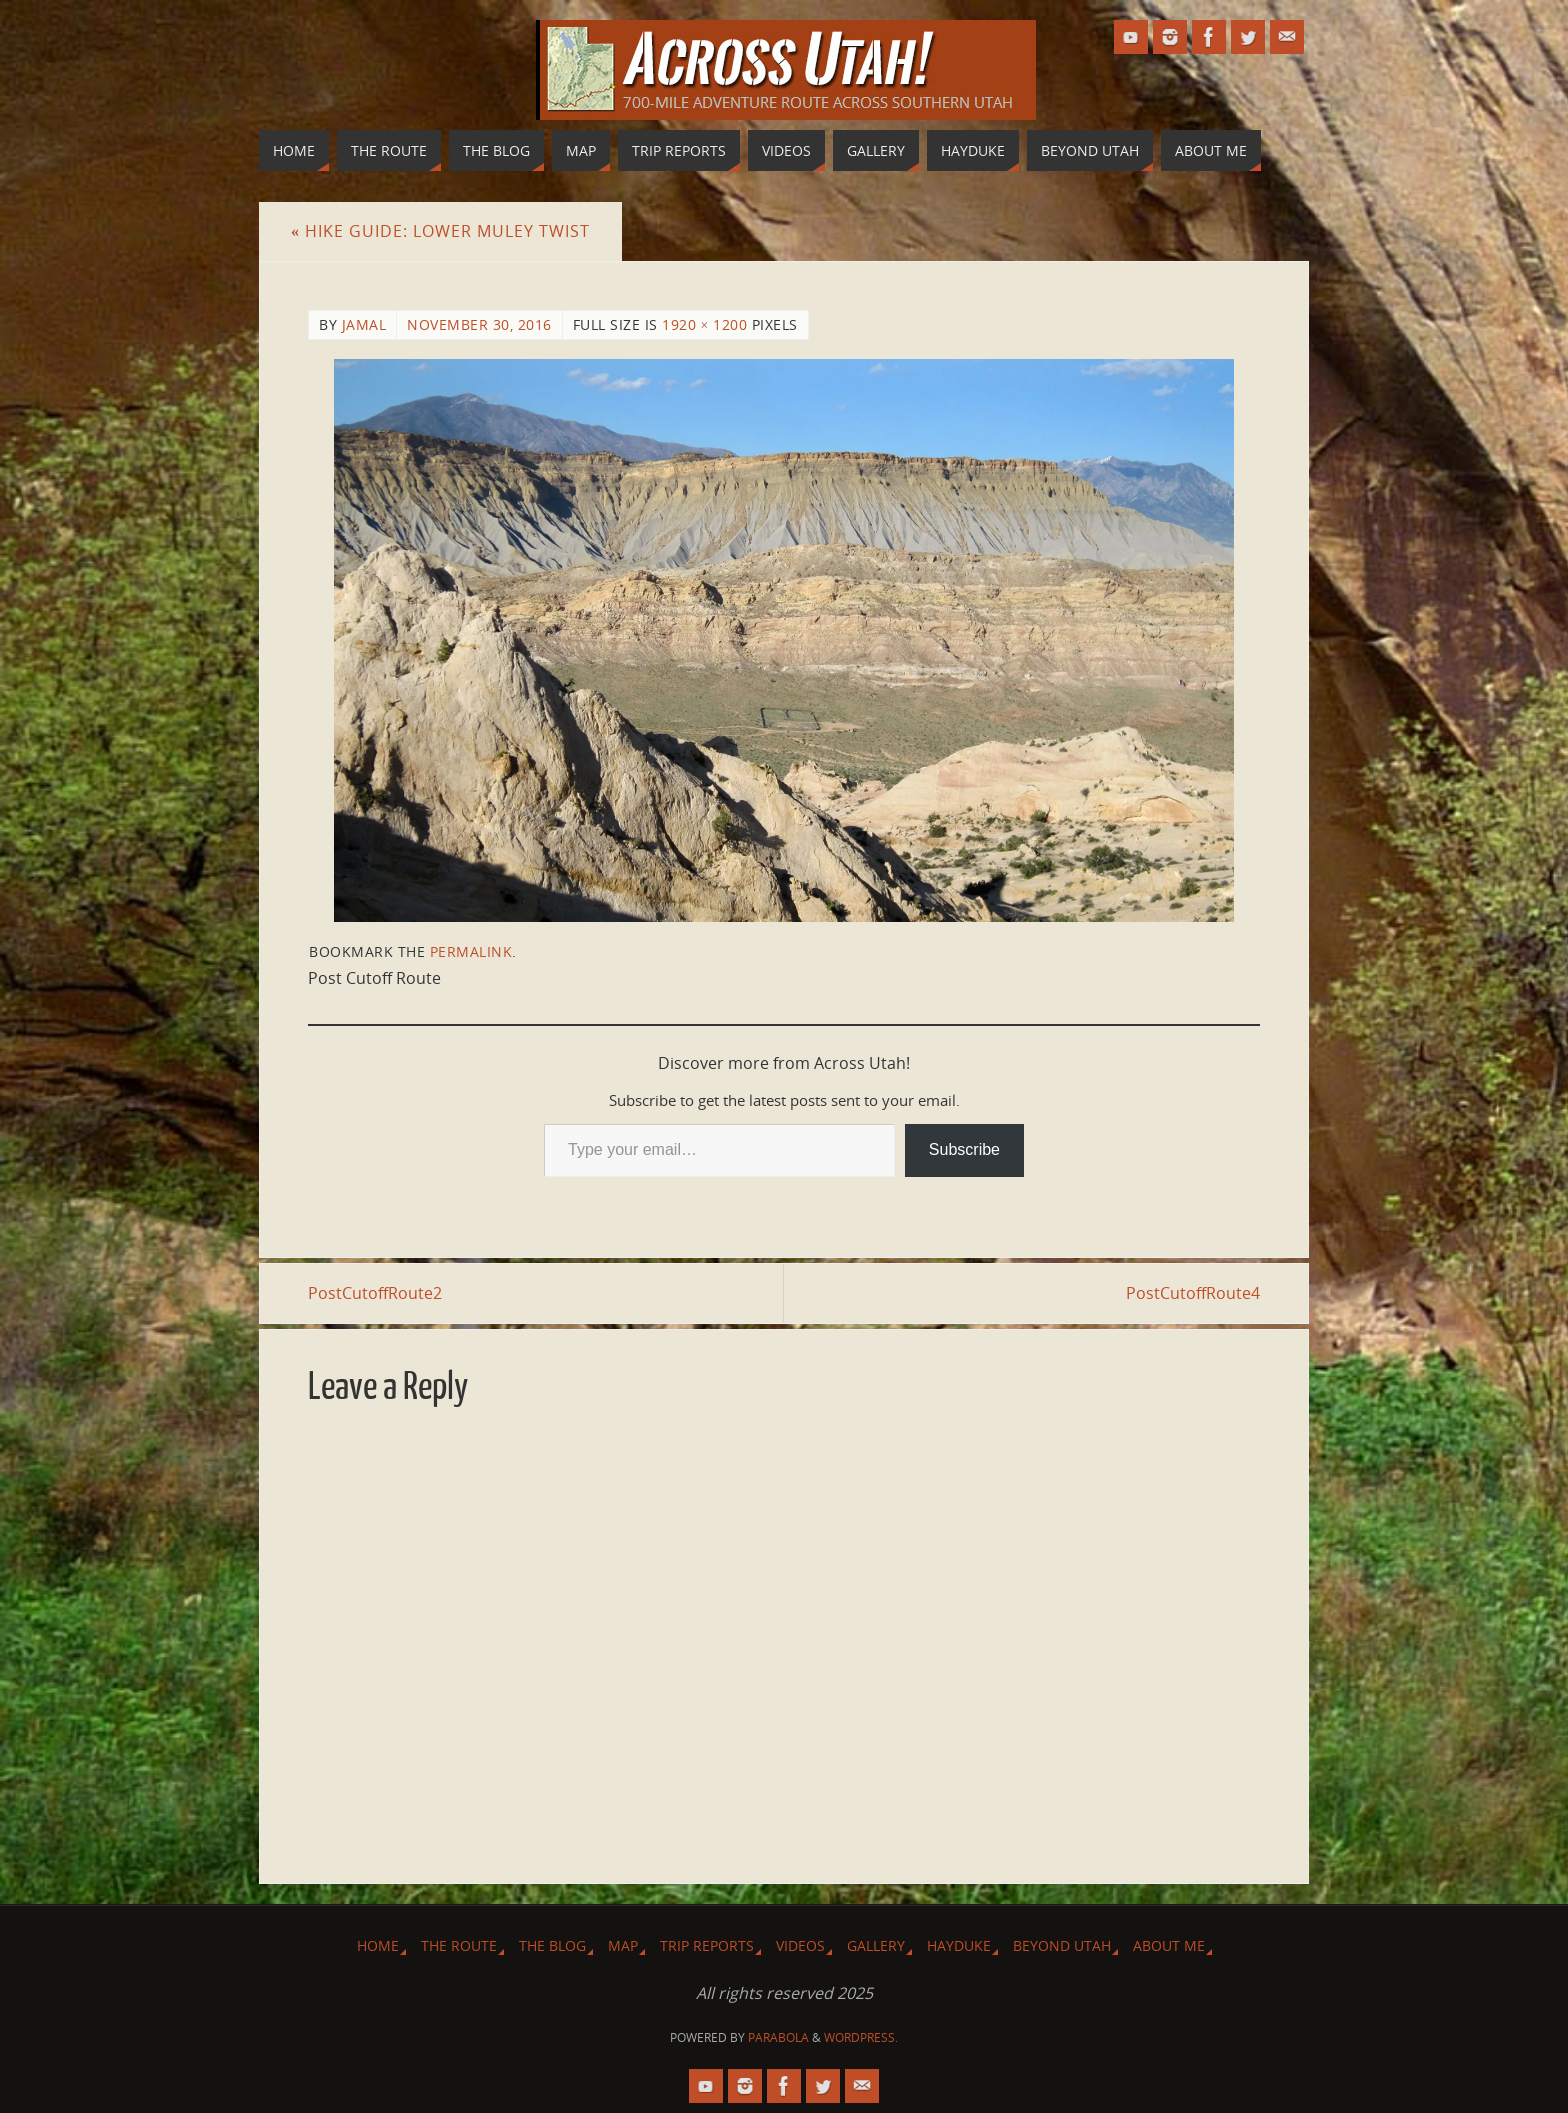 This screenshot has height=2113, width=1568. I want to click on About Me, so click(1169, 1945).